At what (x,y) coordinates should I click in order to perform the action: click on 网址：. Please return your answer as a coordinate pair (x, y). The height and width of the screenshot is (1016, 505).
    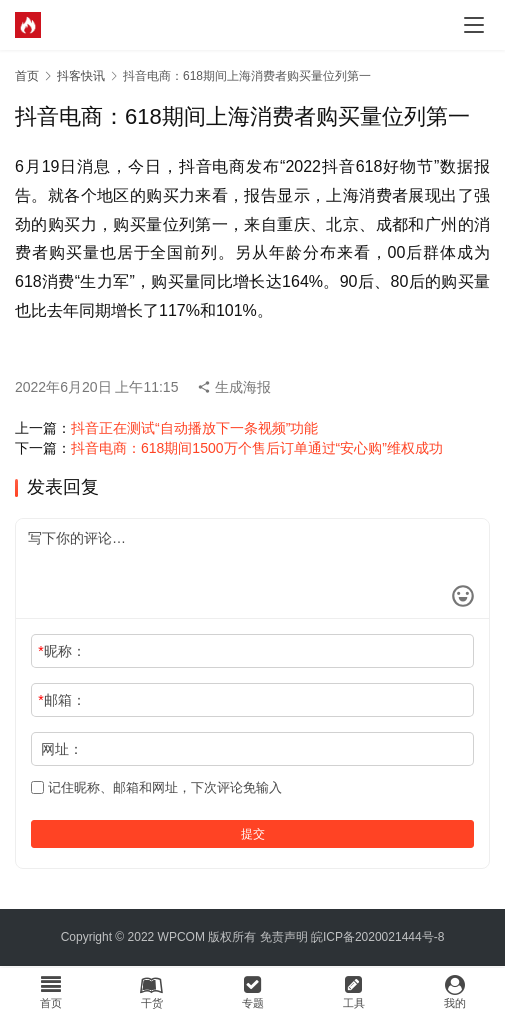
    Looking at the image, I should click on (62, 749).